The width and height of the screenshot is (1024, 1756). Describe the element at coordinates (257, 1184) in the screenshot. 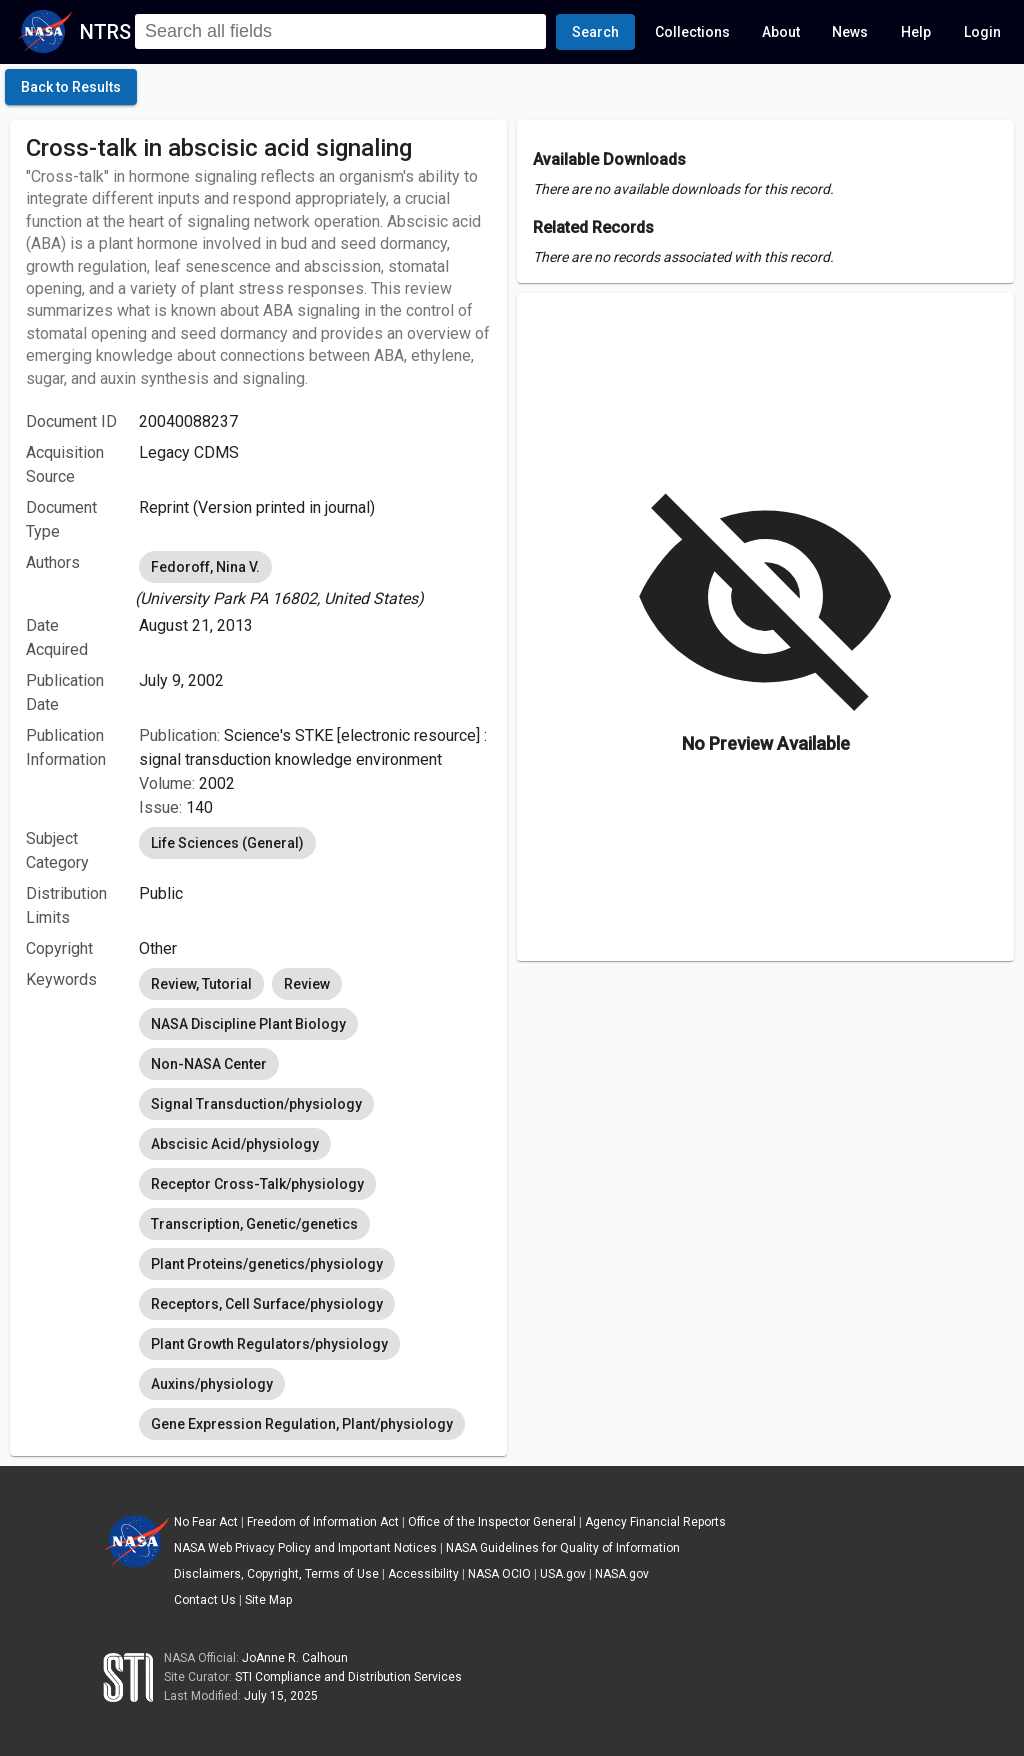

I see `Receptor Cross-Talk/physiology [option]` at that location.